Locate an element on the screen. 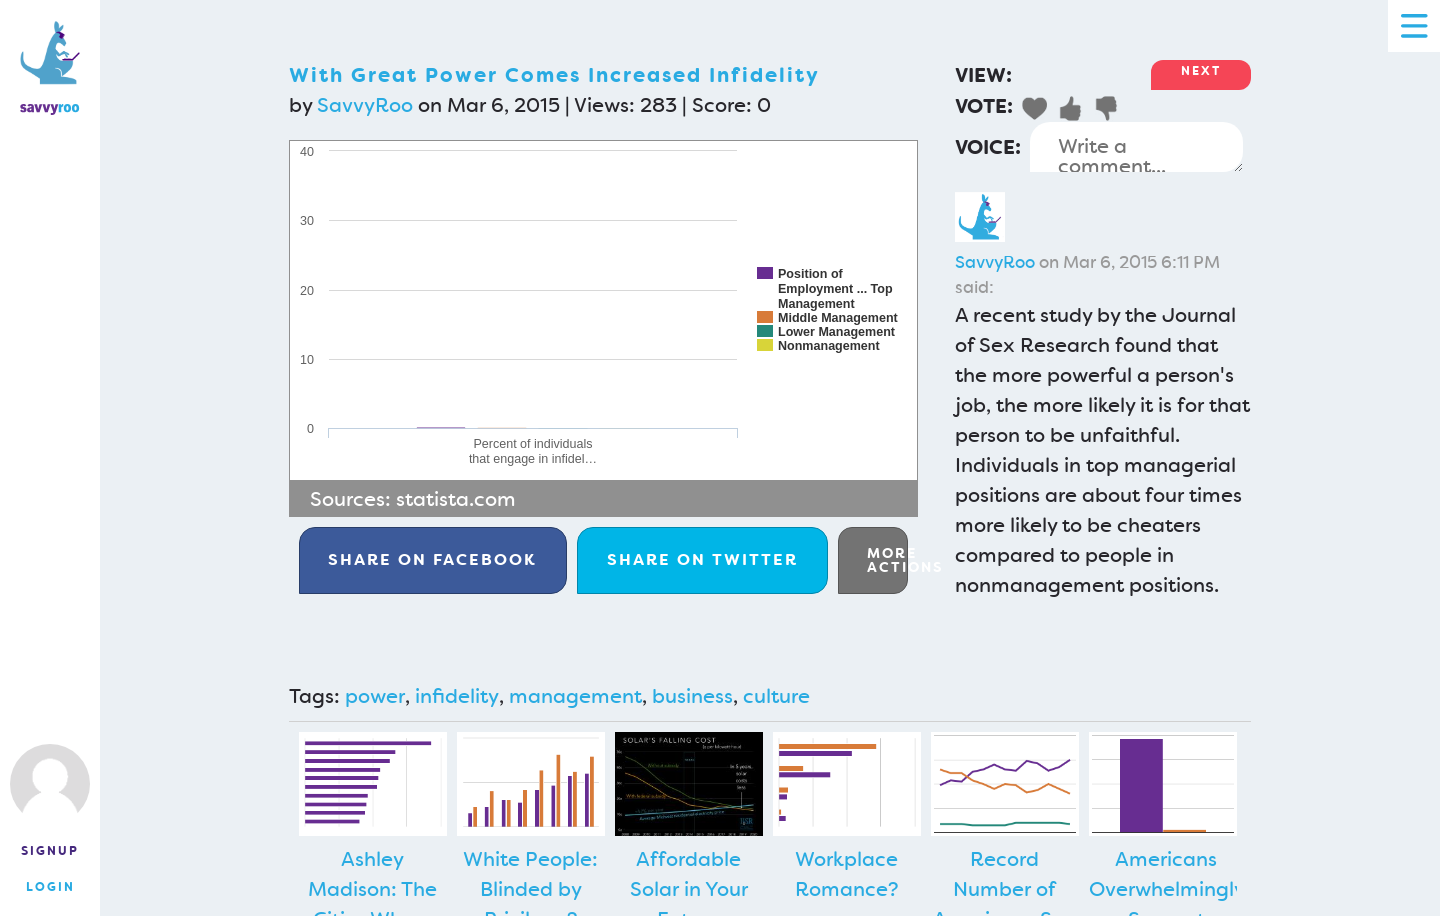 This screenshot has width=1440, height=916. management is located at coordinates (575, 696).